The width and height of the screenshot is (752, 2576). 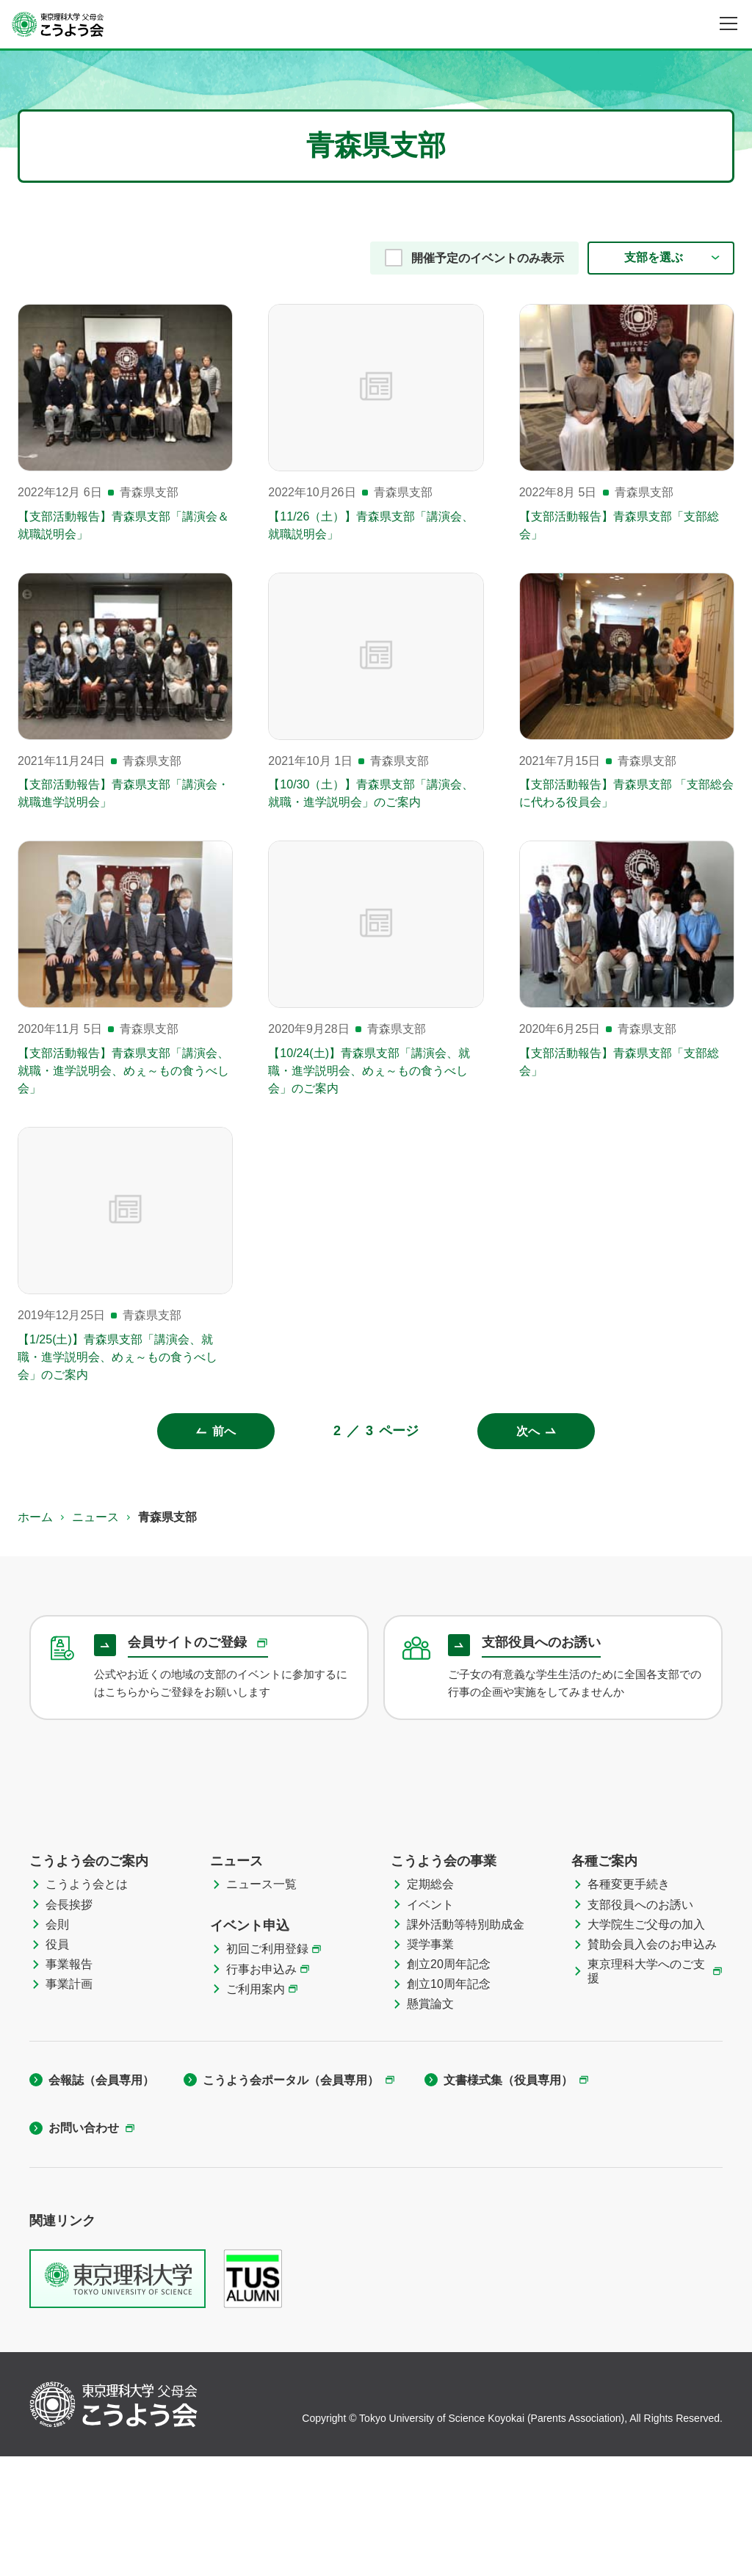 I want to click on こうよう会とは, so click(x=87, y=2004).